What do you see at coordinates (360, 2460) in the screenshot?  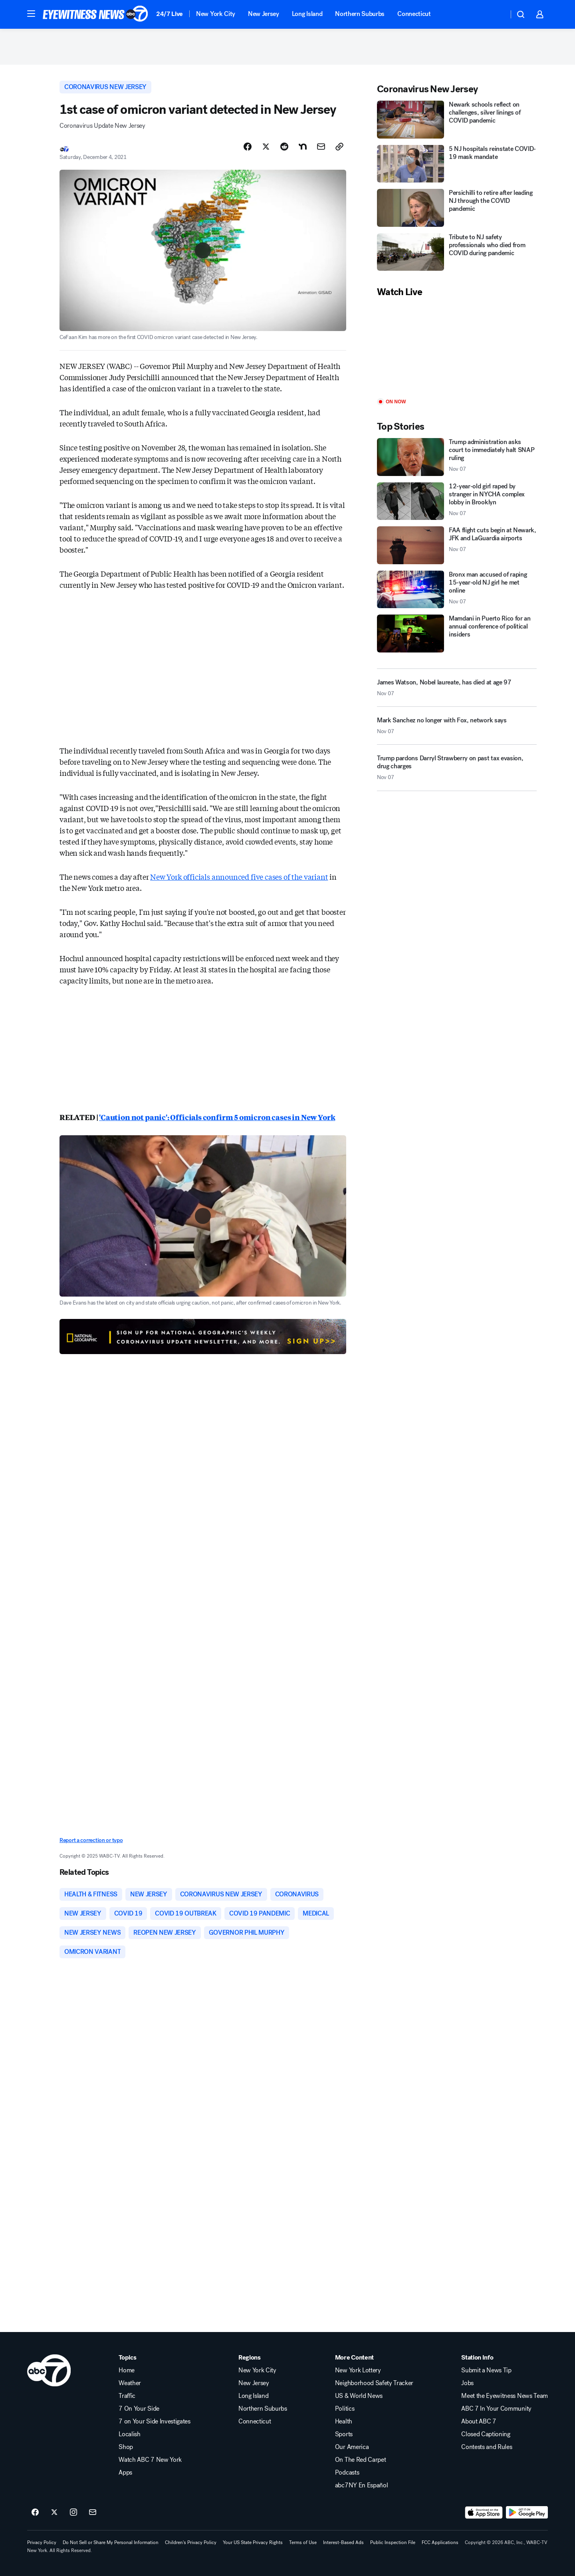 I see `On The Red Carpet` at bounding box center [360, 2460].